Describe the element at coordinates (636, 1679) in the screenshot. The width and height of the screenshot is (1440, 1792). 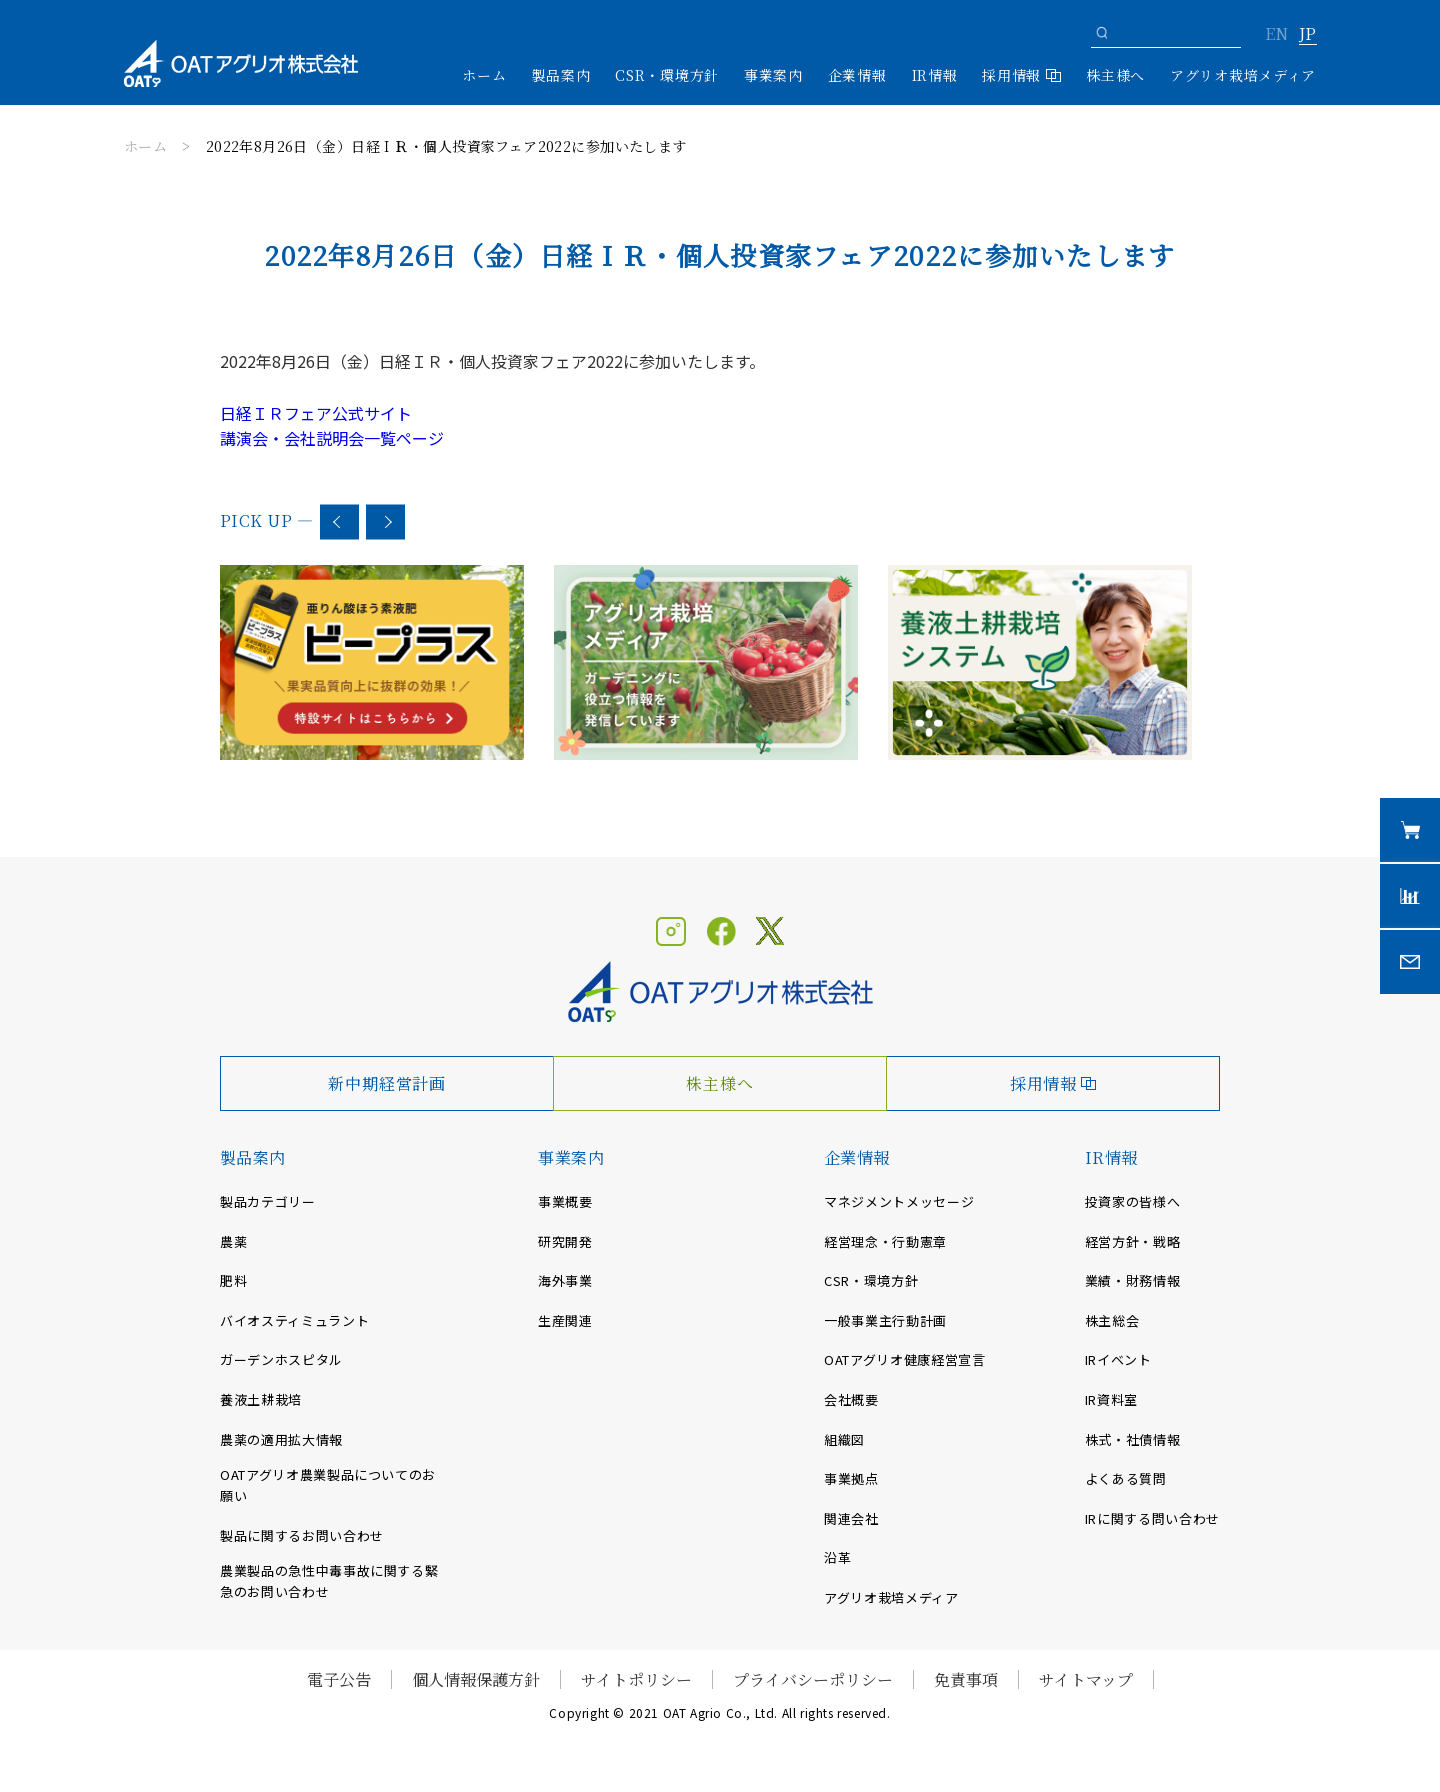
I see `サイトポリシー` at that location.